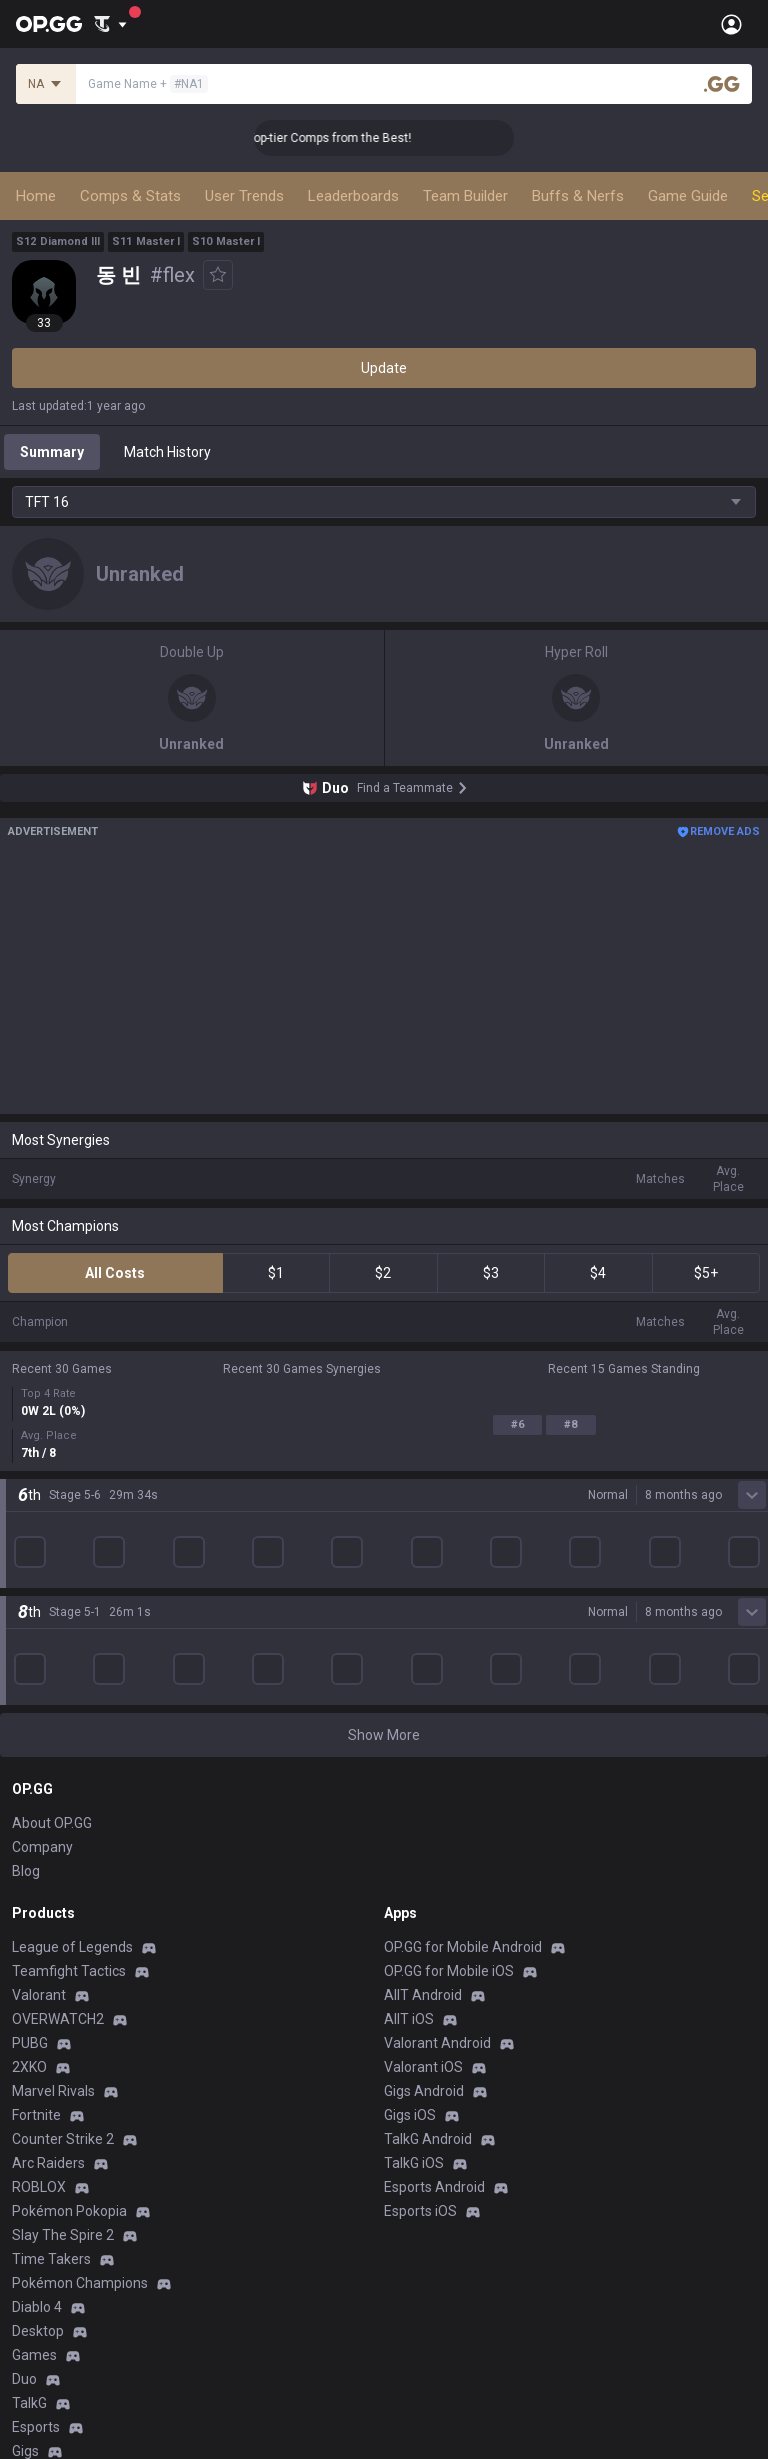  I want to click on Blog, so click(26, 1569).